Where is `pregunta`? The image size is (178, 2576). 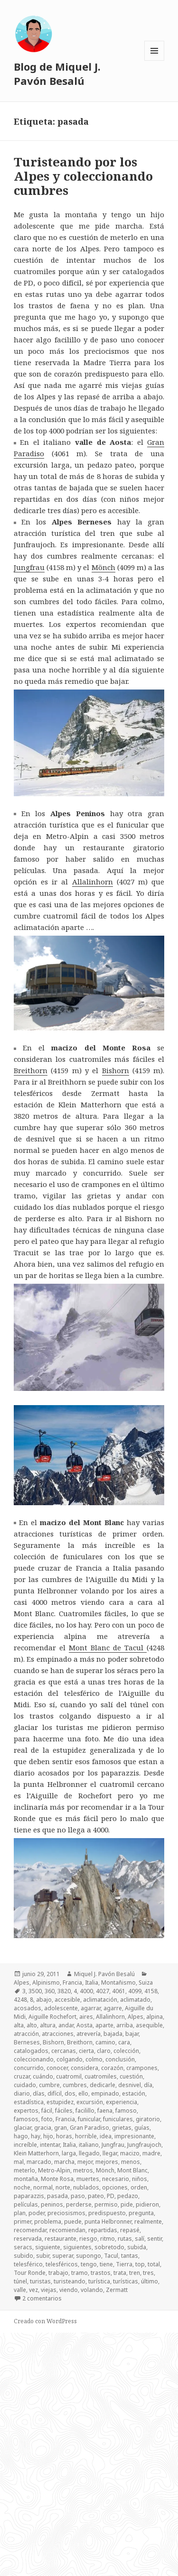 pregunta is located at coordinates (141, 2213).